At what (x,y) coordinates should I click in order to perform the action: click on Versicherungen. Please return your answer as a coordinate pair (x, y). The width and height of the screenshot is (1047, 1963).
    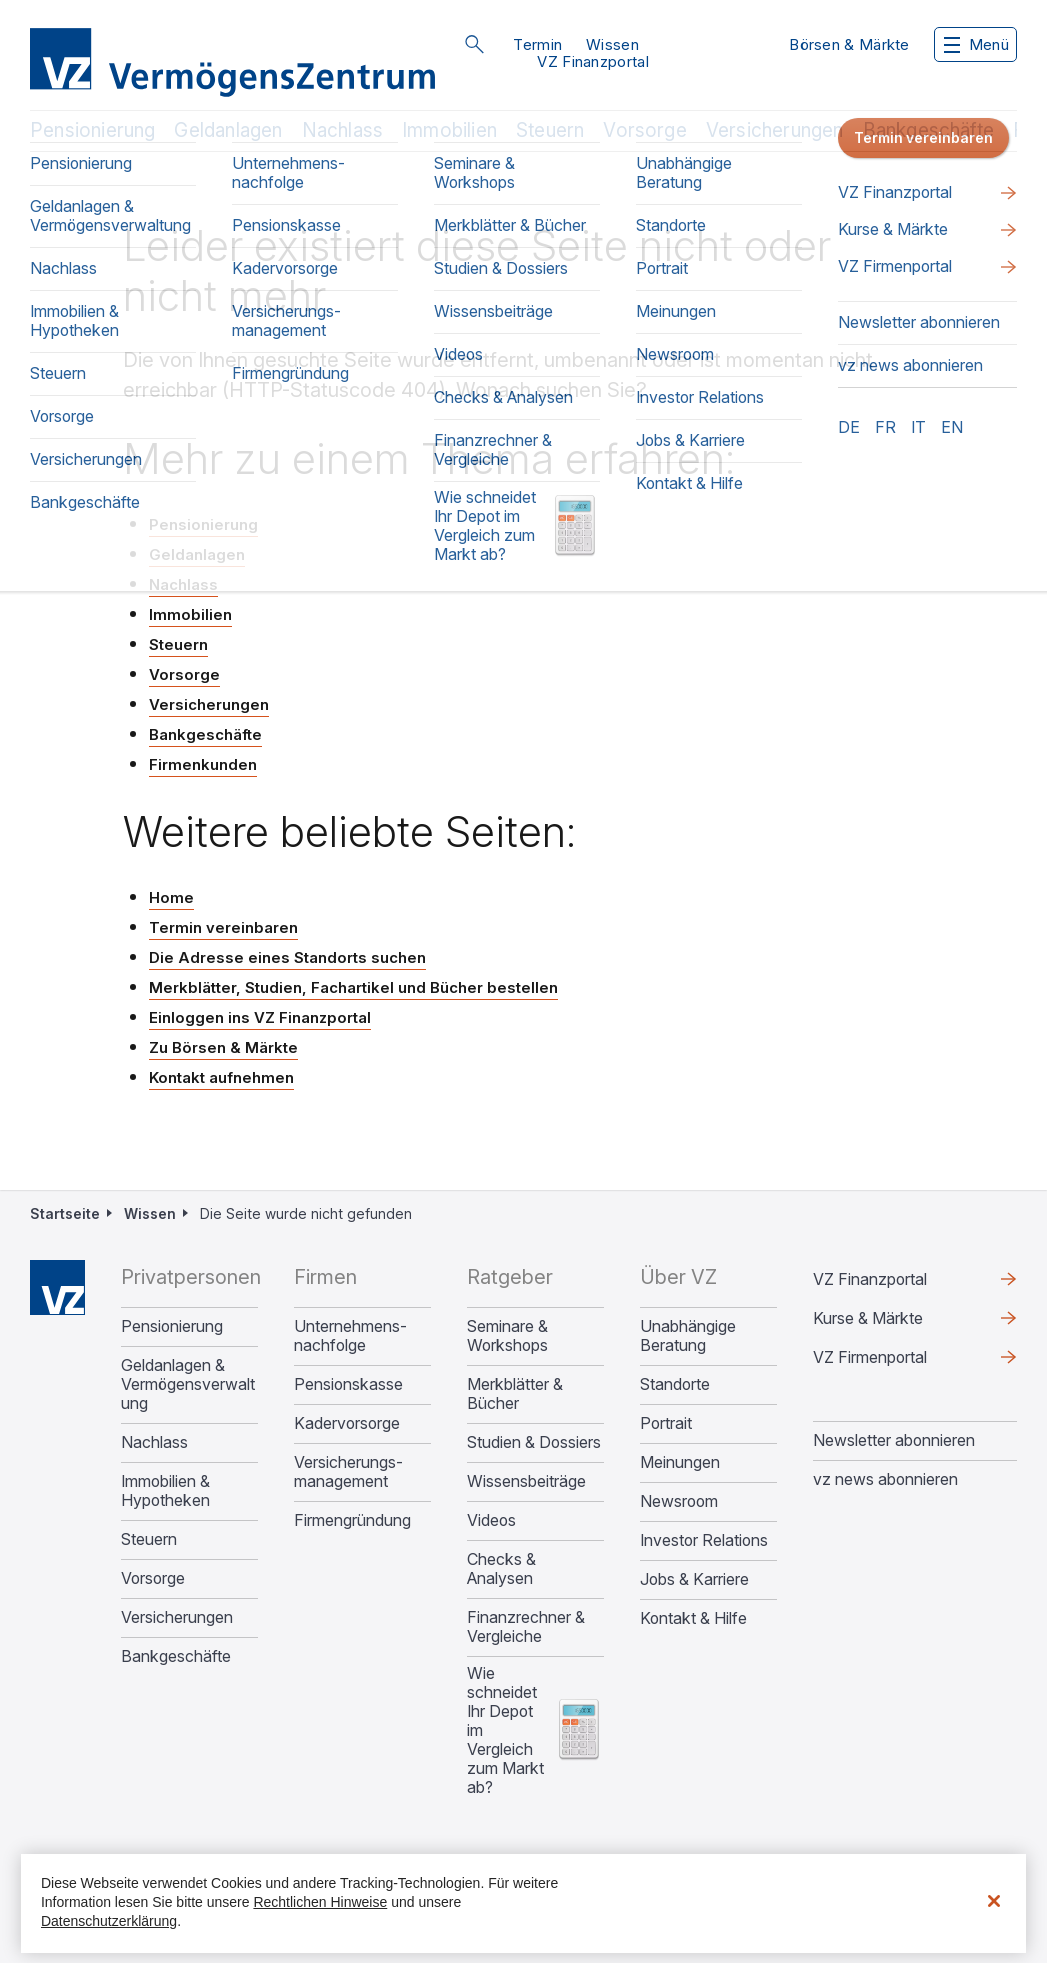
    Looking at the image, I should click on (775, 130).